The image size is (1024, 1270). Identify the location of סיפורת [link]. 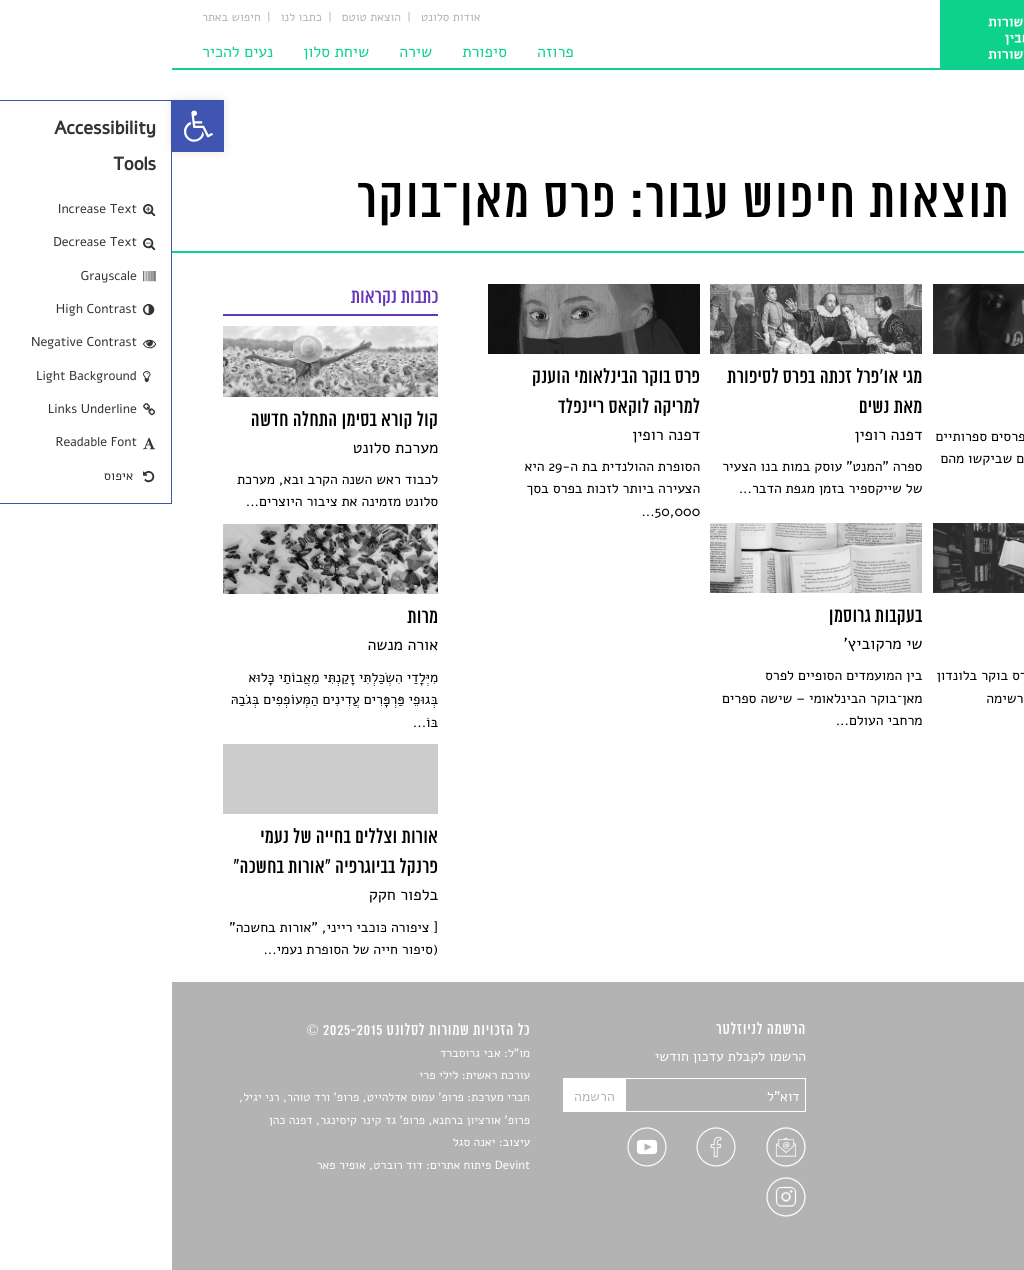
(312, 52).